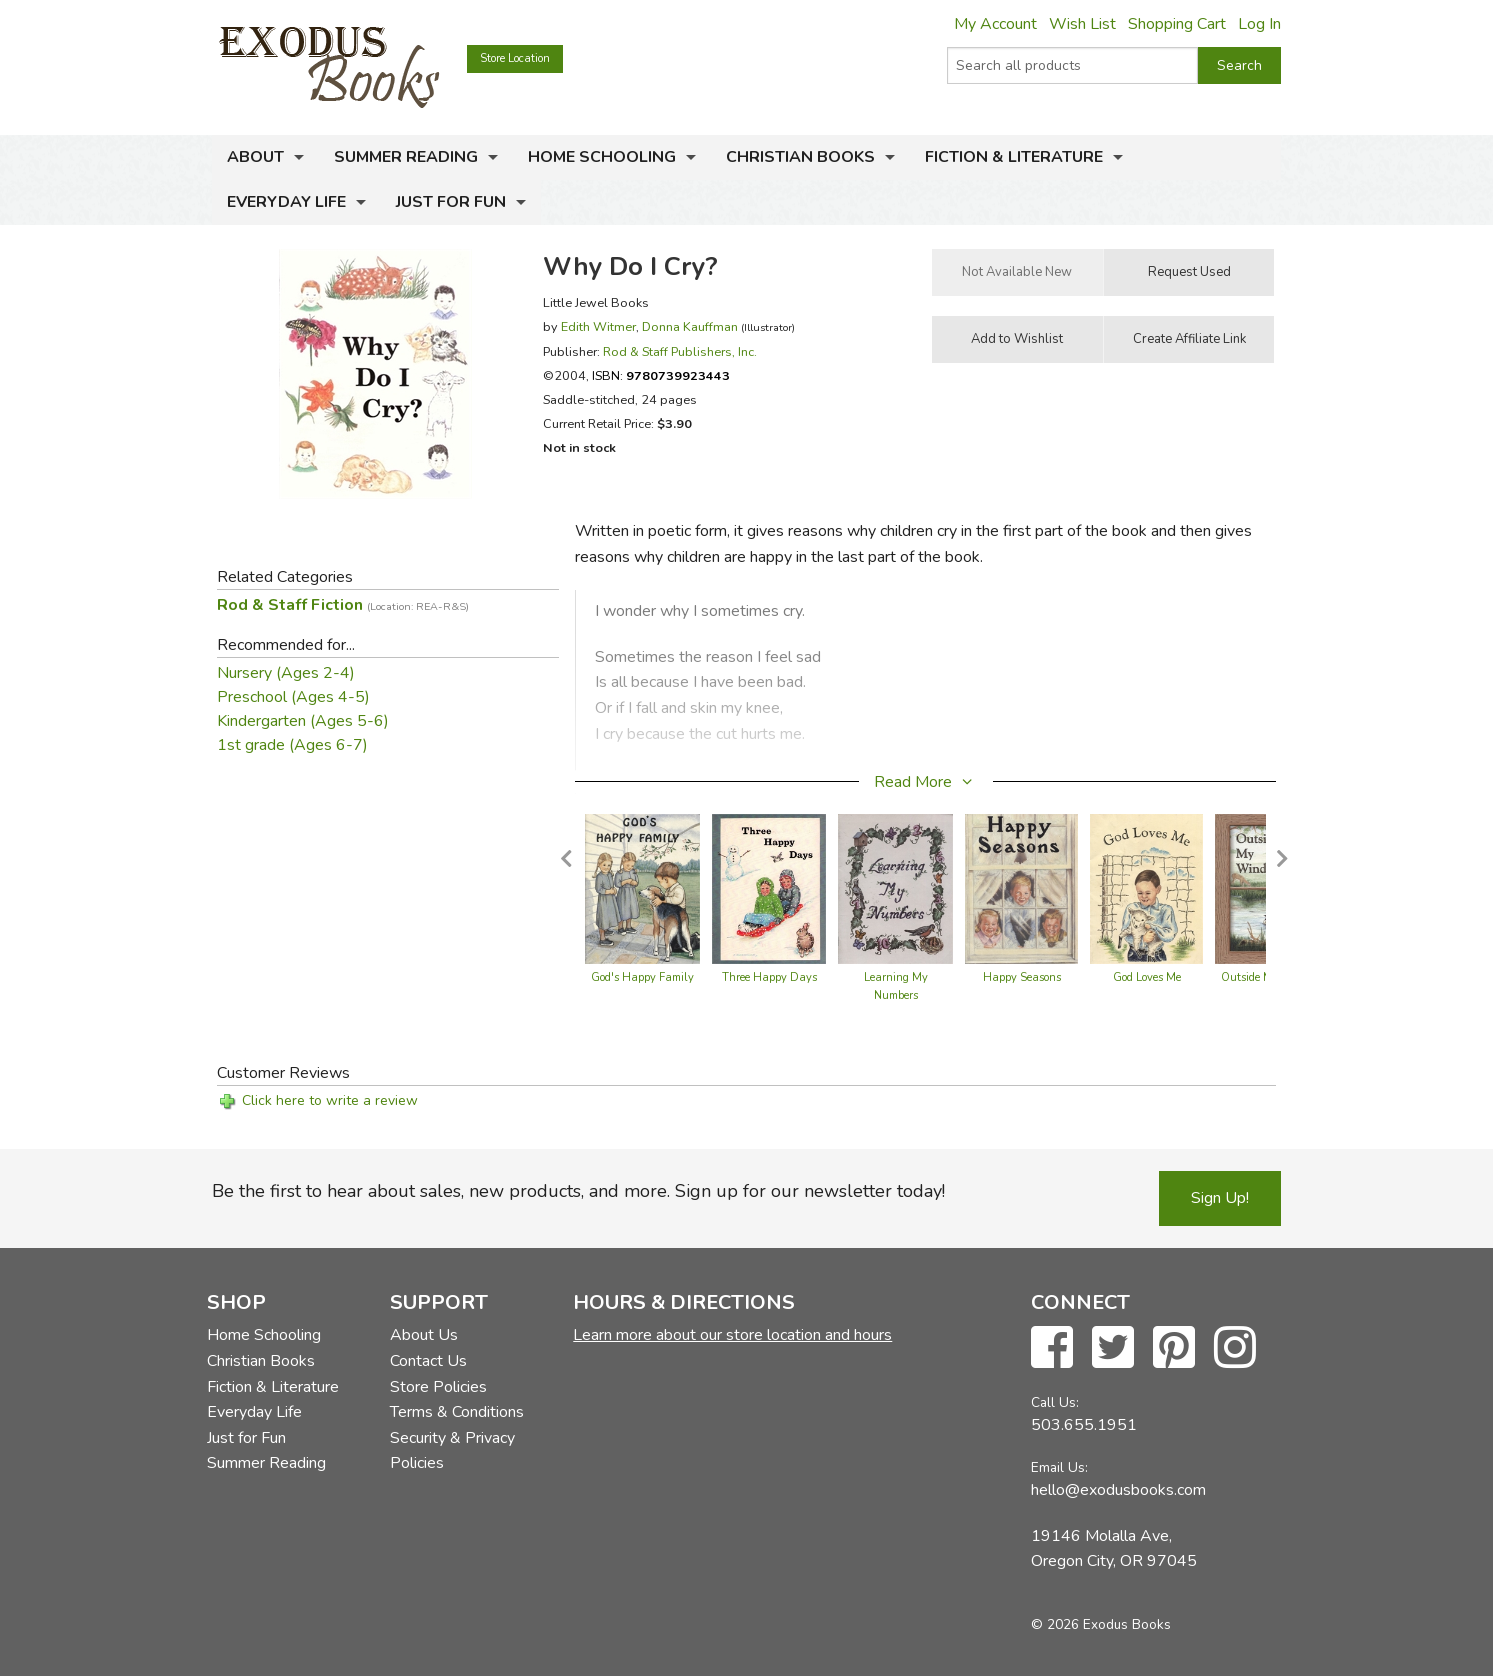 This screenshot has width=1493, height=1676. What do you see at coordinates (1084, 1425) in the screenshot?
I see `503.655.1951` at bounding box center [1084, 1425].